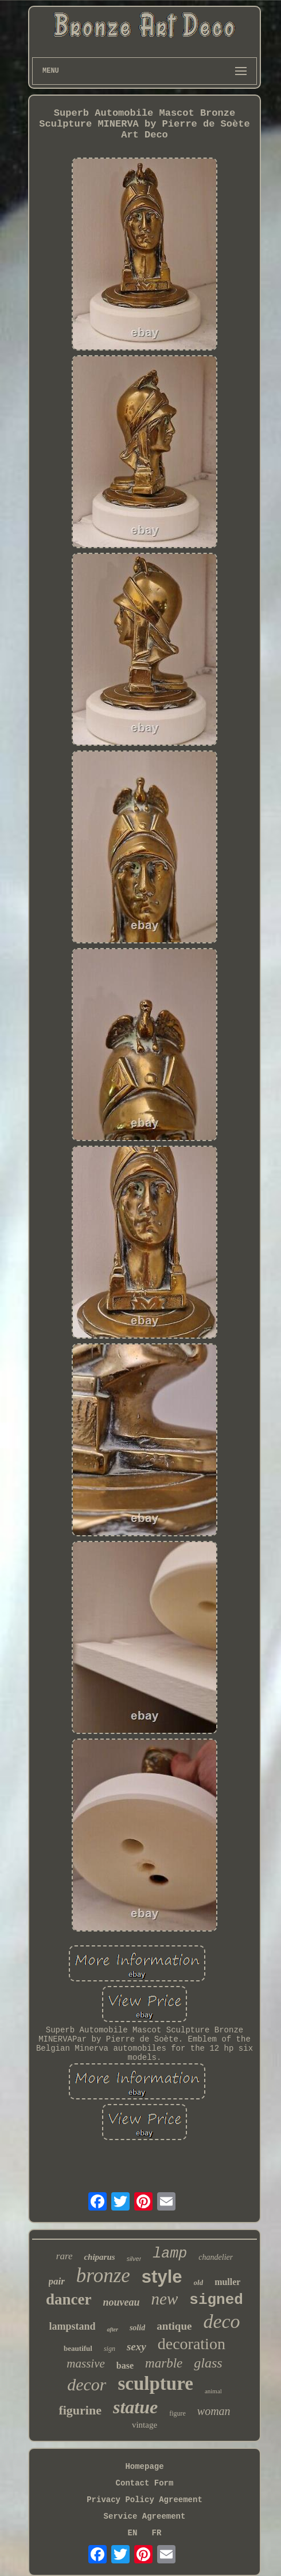  Describe the element at coordinates (199, 2282) in the screenshot. I see `old` at that location.